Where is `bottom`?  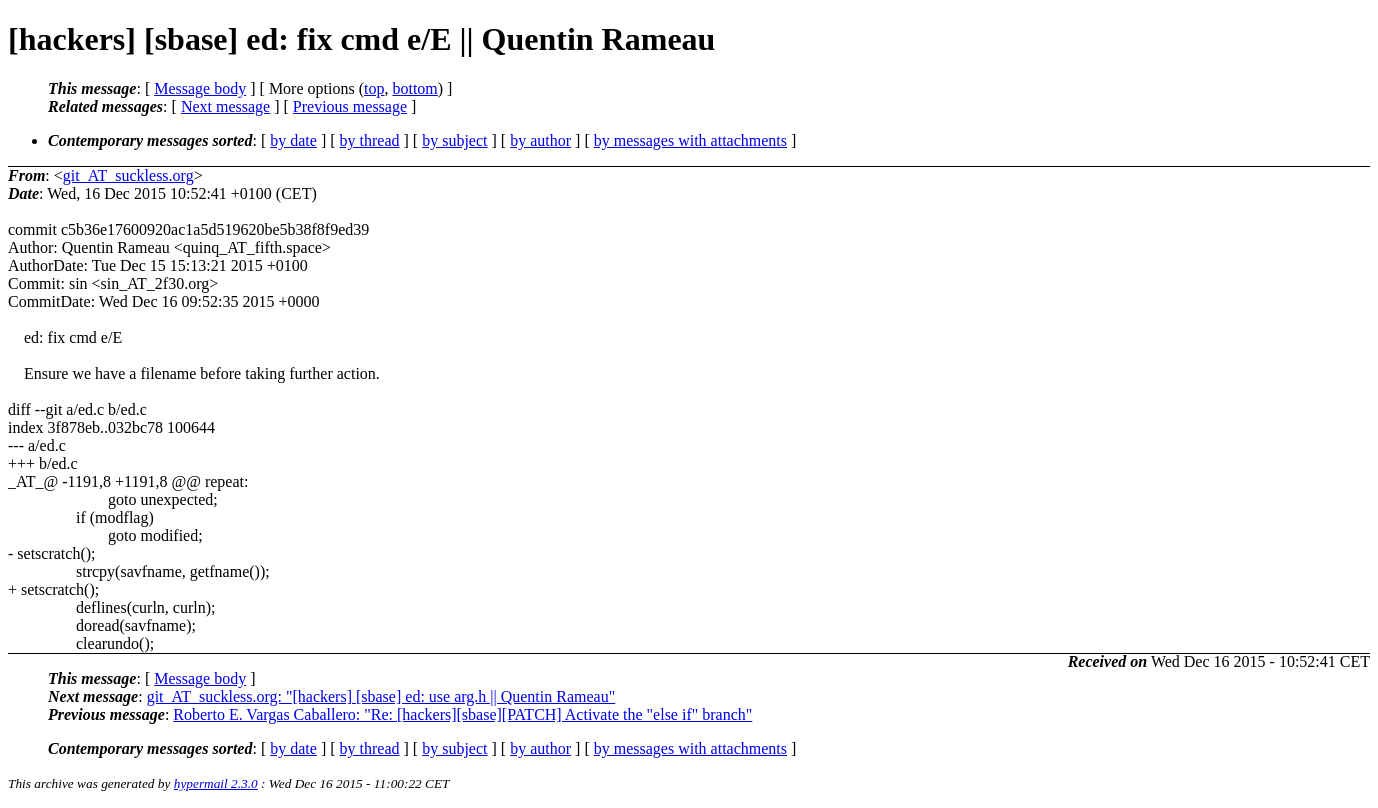 bottom is located at coordinates (414, 88).